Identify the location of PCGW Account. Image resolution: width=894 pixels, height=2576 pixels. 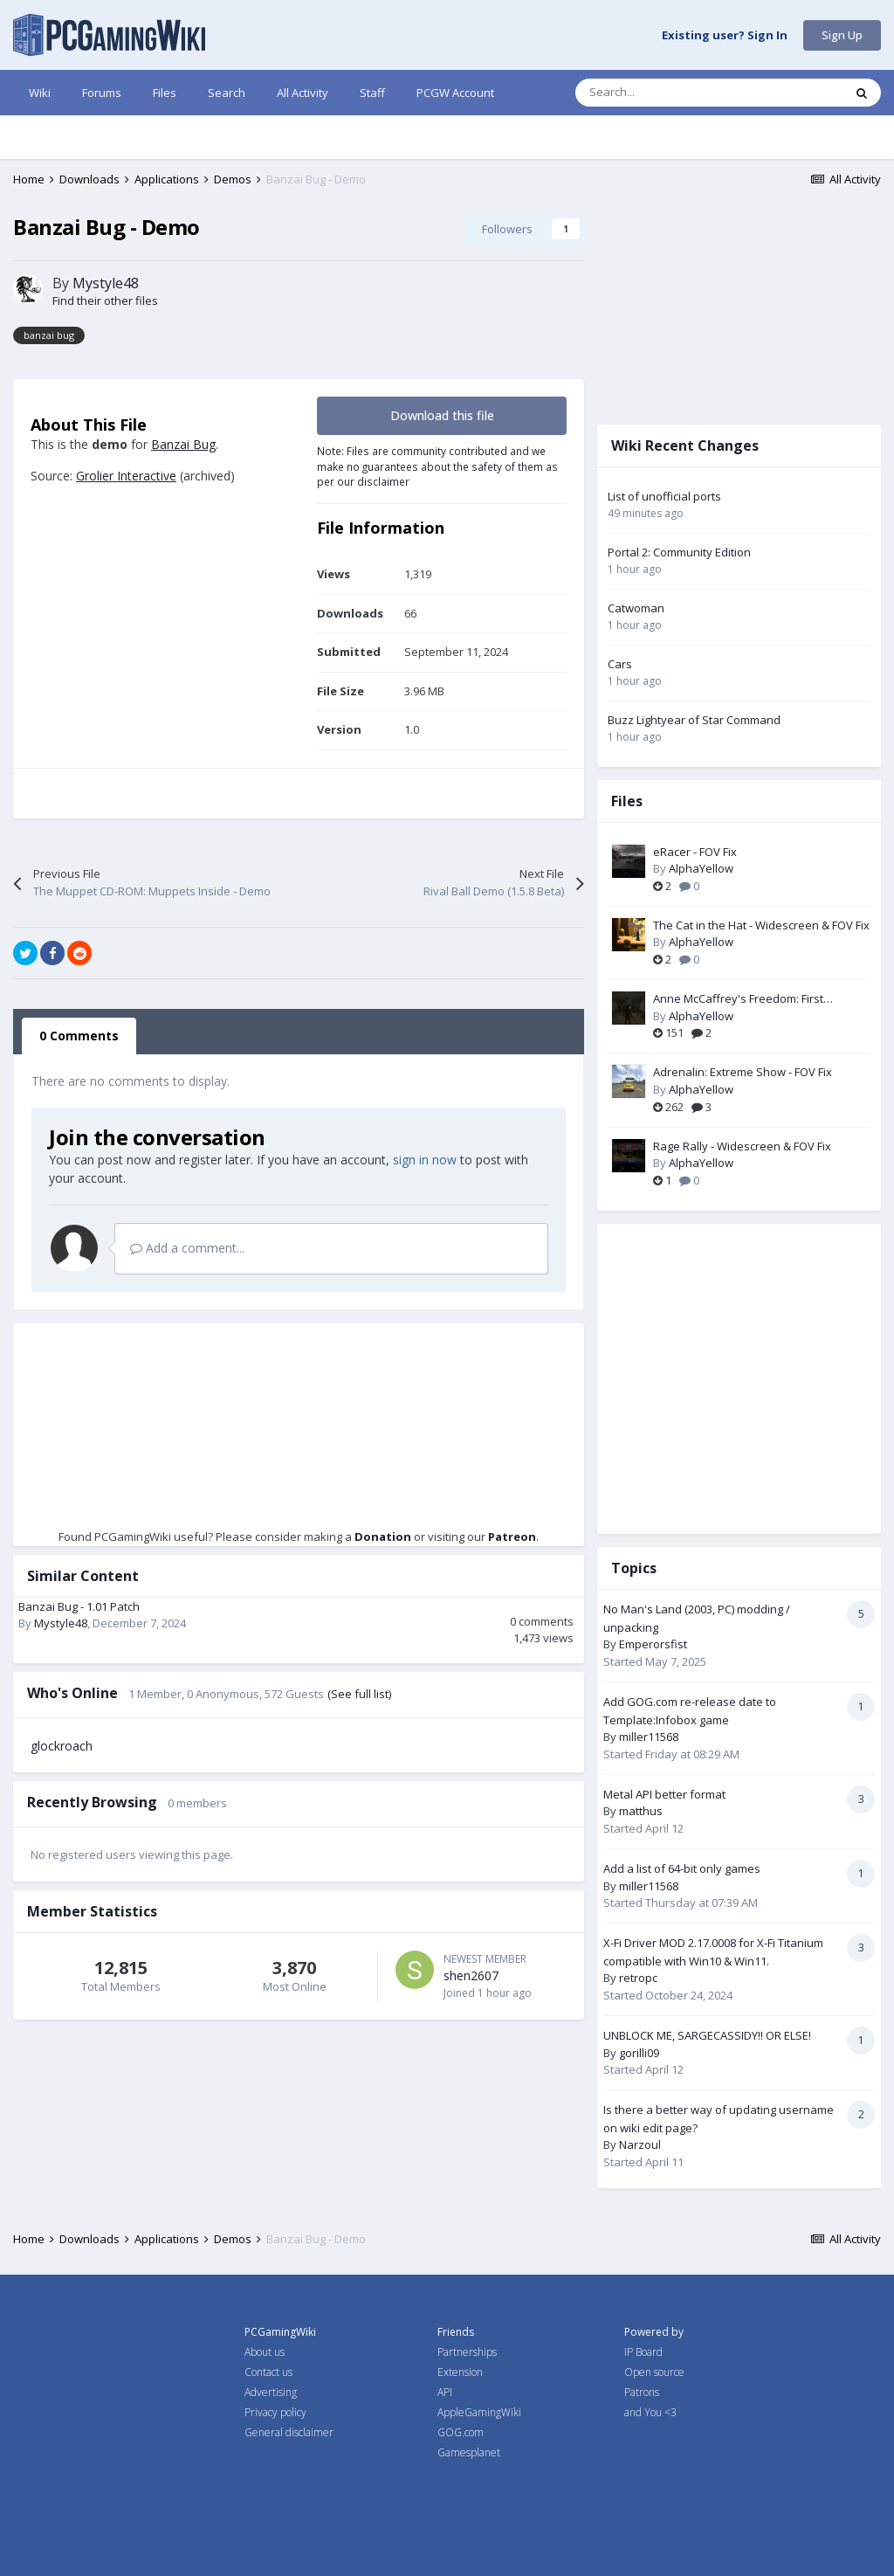
(455, 92).